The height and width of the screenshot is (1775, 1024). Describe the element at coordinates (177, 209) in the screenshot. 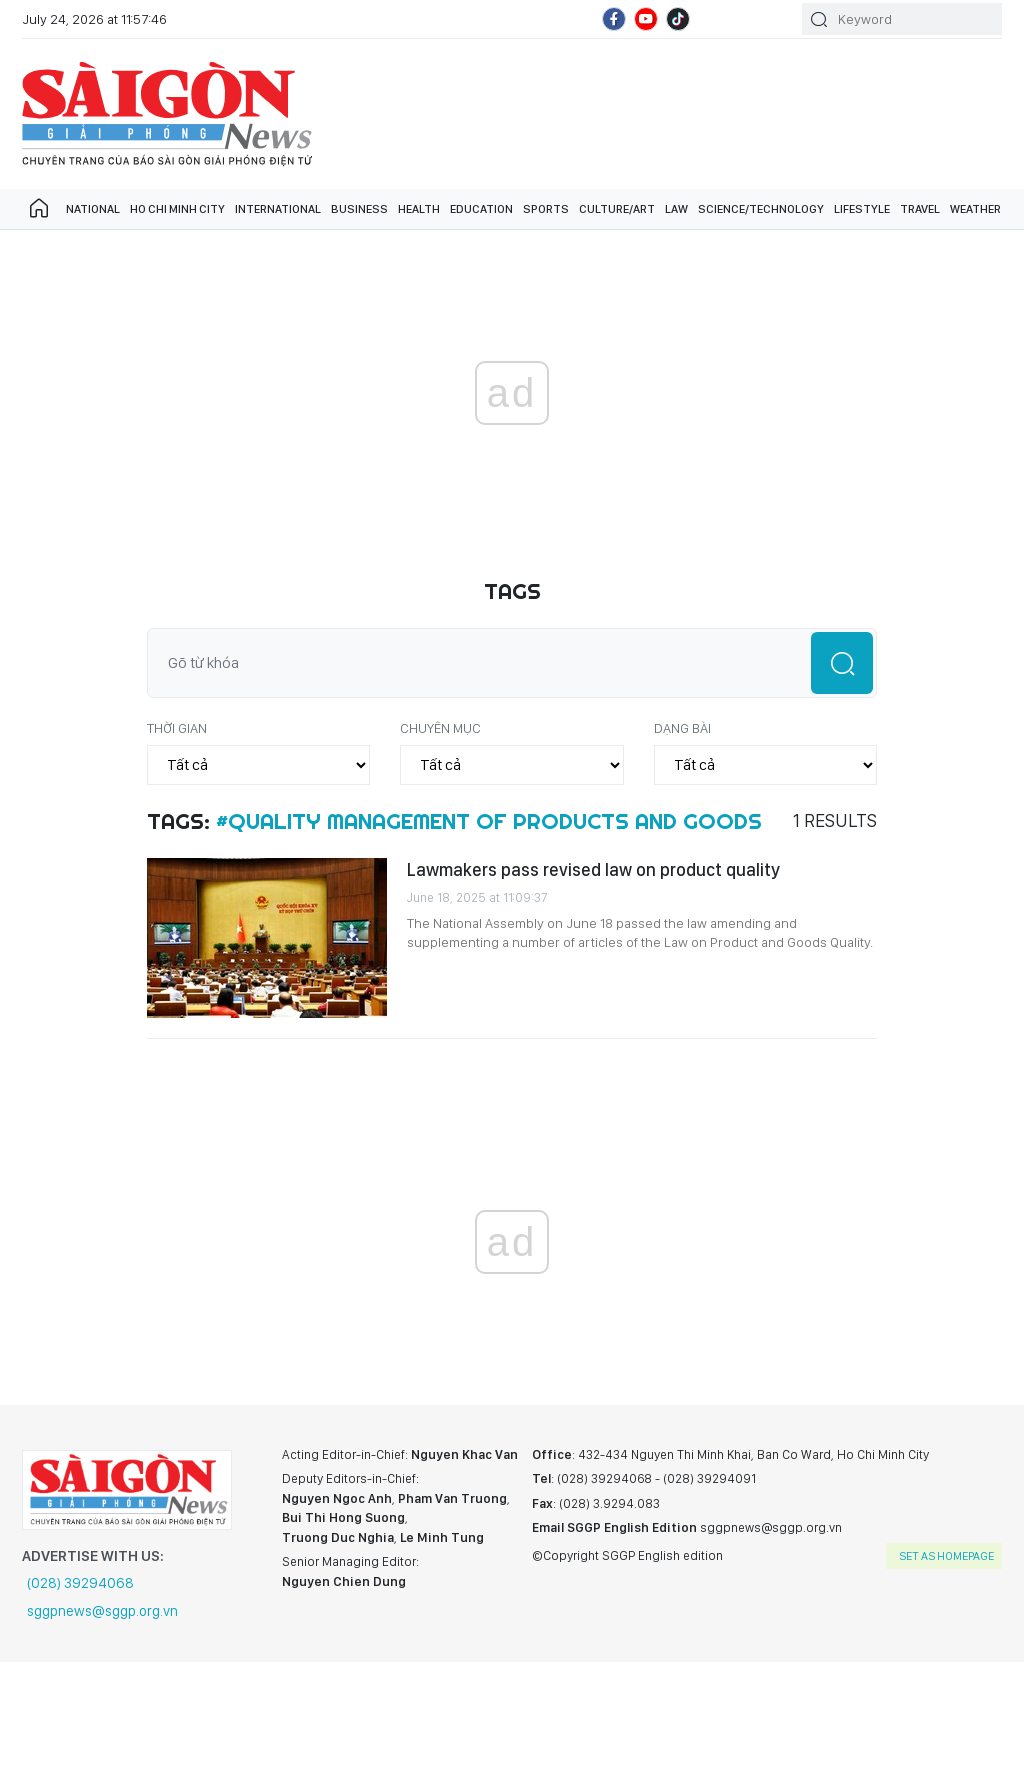

I see `Ho Chi Minh City` at that location.